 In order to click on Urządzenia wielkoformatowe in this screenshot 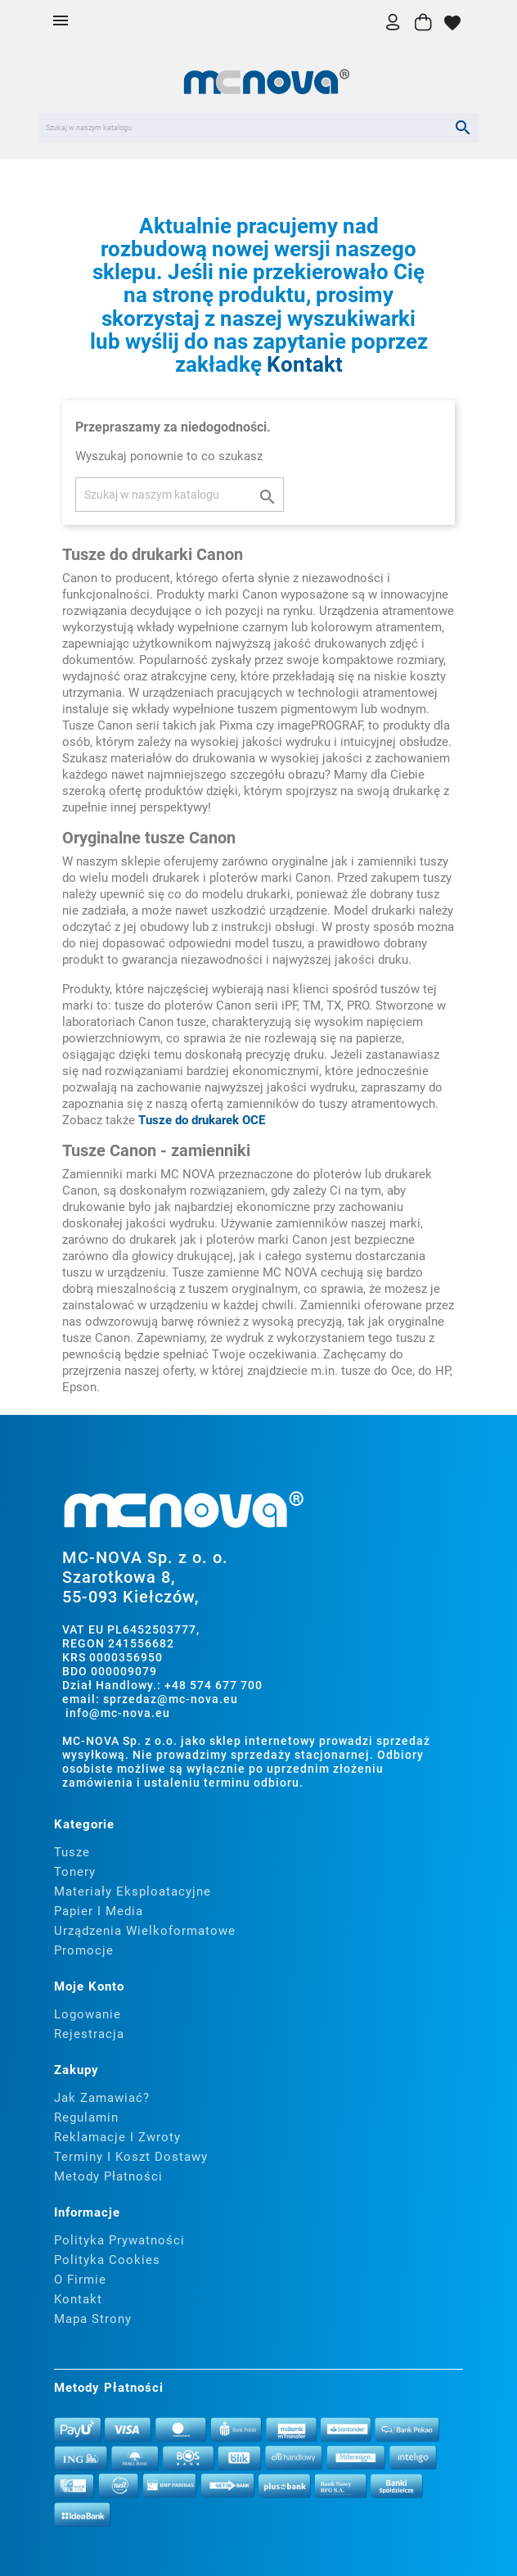, I will do `click(145, 1930)`.